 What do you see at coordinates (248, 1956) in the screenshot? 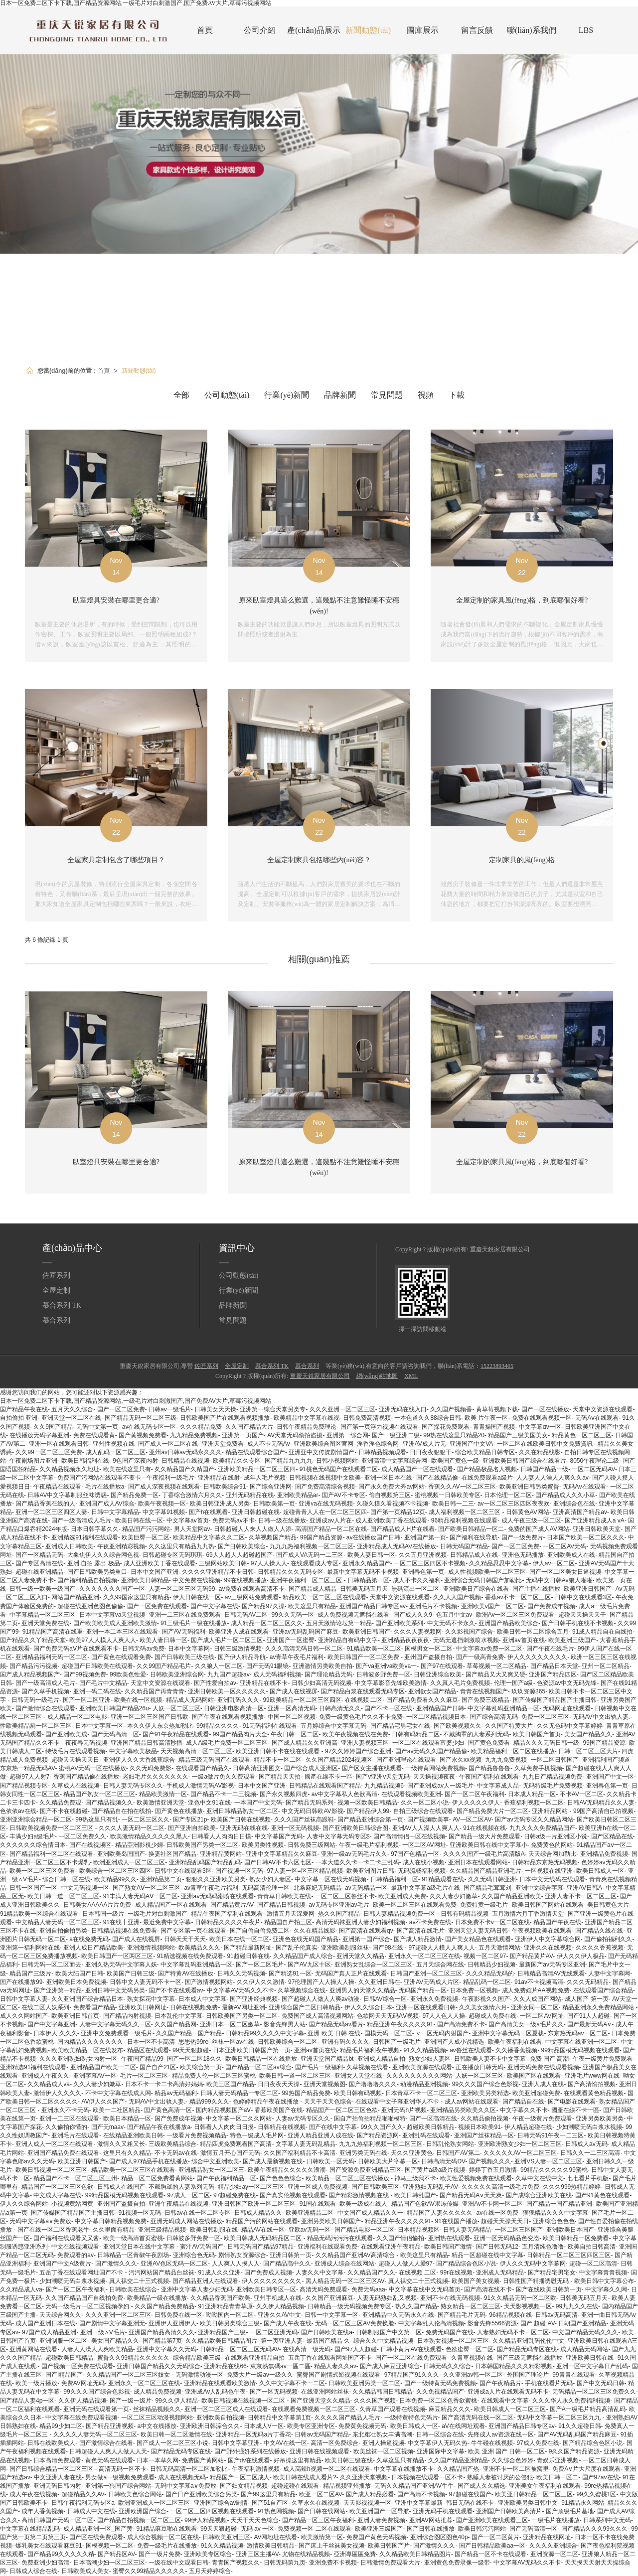
I see `91超碰日韩在线` at bounding box center [248, 1956].